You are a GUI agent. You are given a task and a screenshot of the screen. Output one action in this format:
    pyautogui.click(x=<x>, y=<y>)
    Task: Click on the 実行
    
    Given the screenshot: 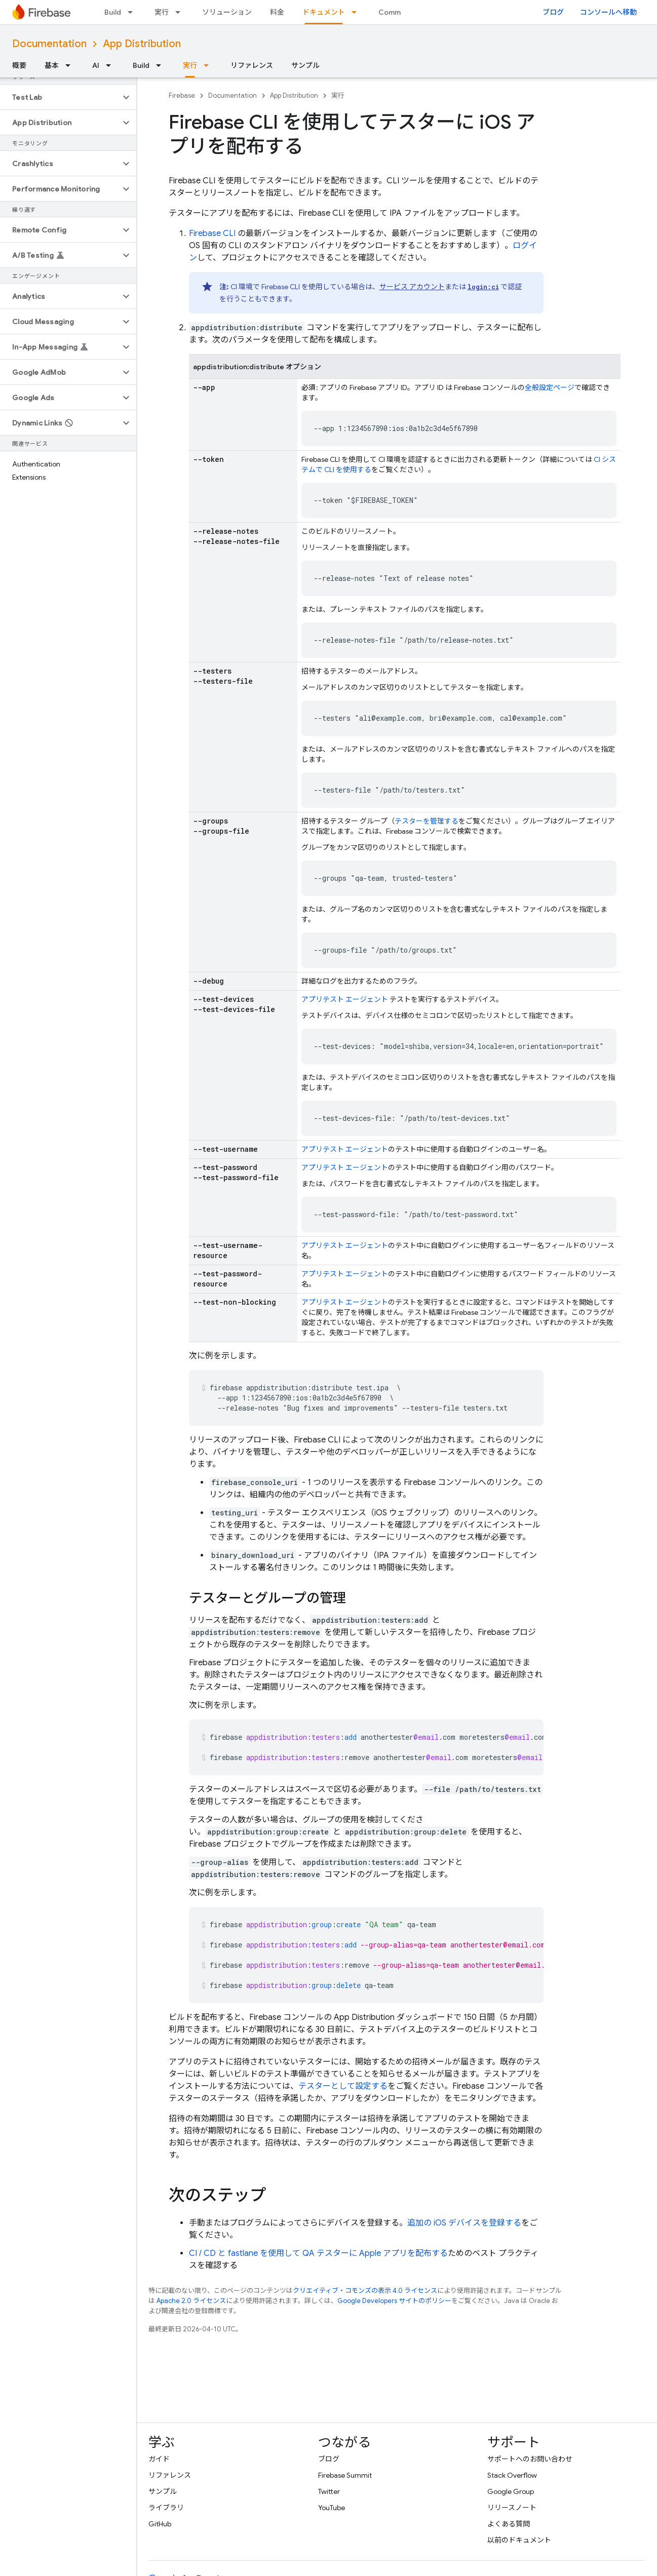 What is the action you would take?
    pyautogui.click(x=161, y=12)
    